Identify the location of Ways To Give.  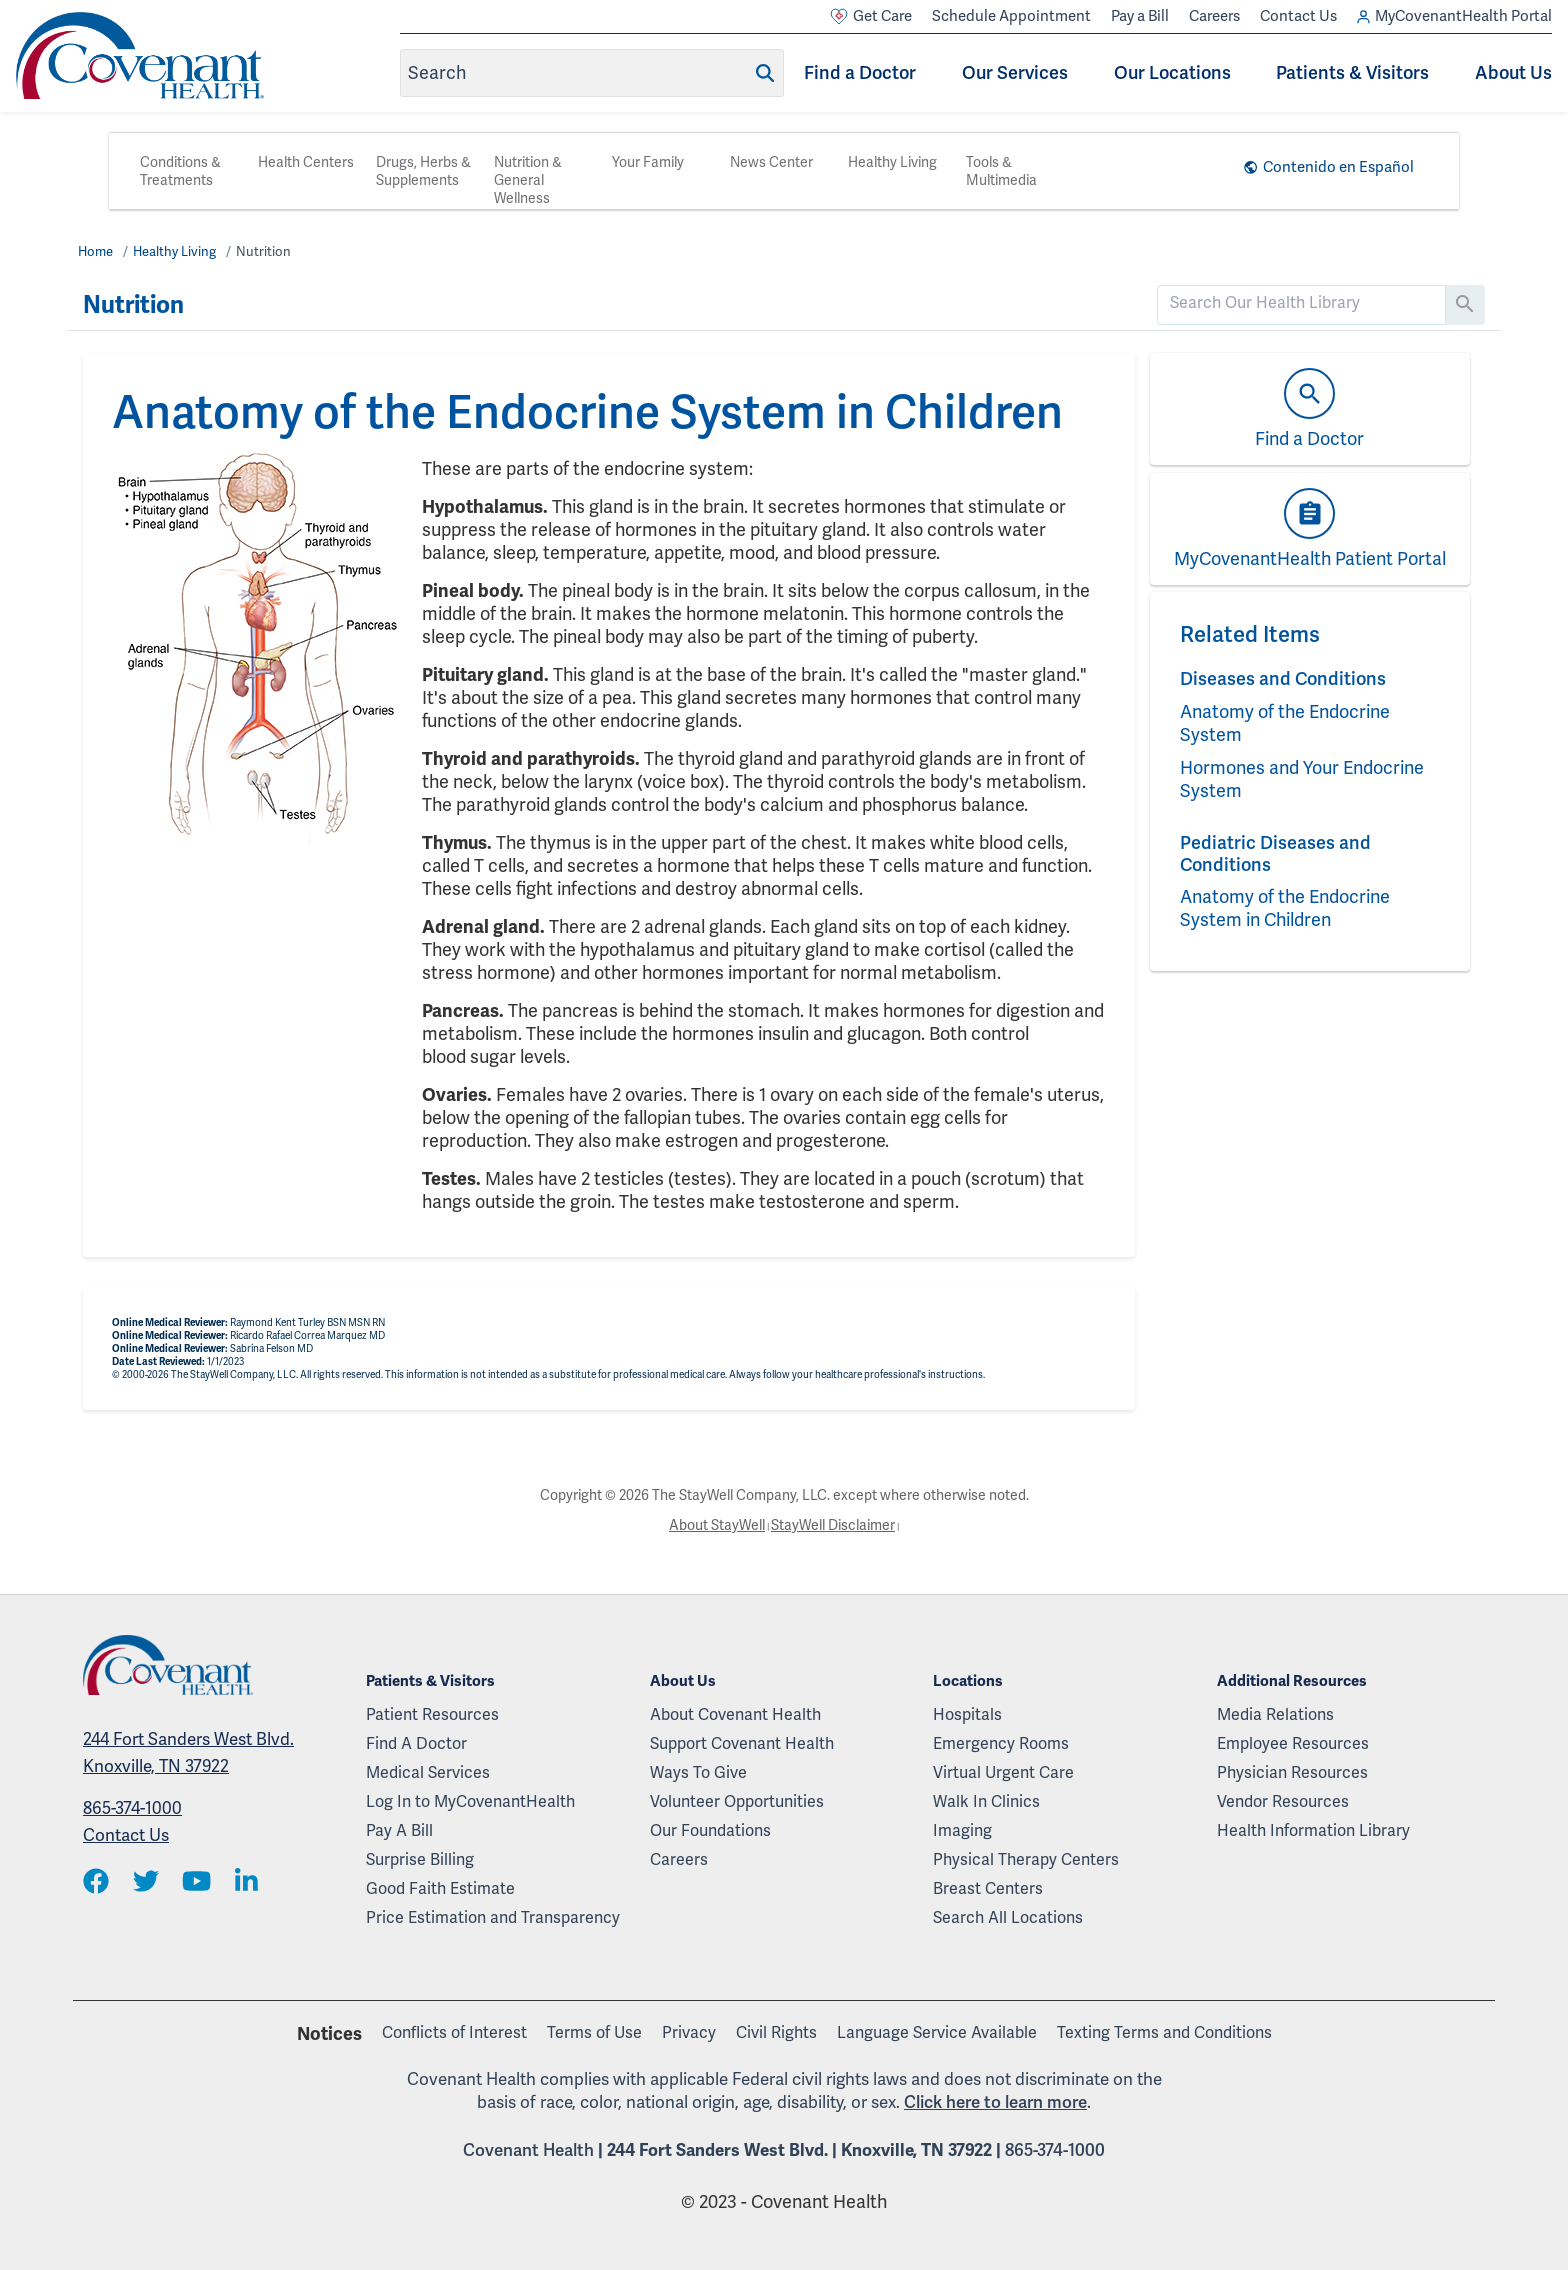
(698, 1772).